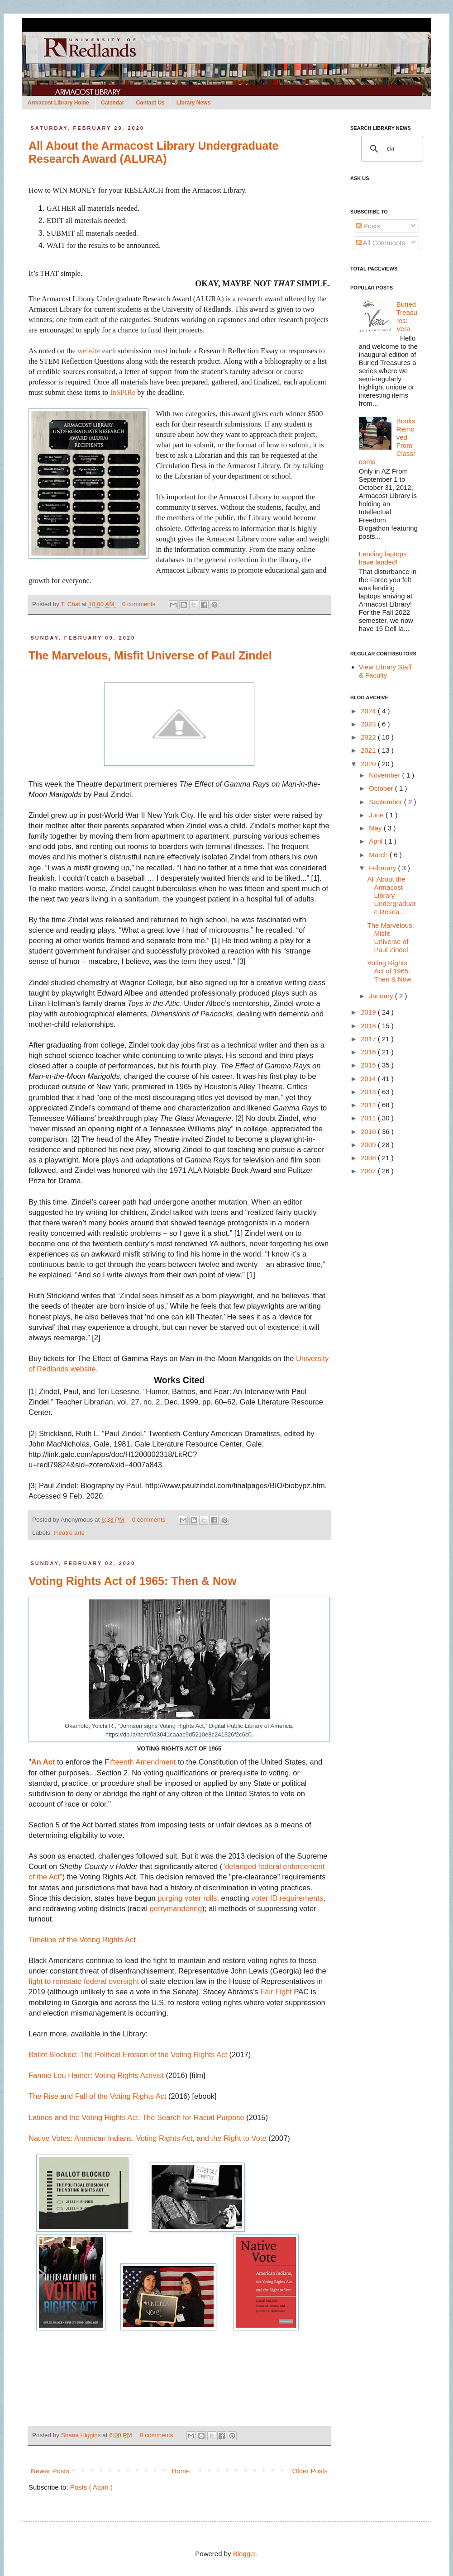 The width and height of the screenshot is (453, 2576). What do you see at coordinates (369, 1118) in the screenshot?
I see `2011` at bounding box center [369, 1118].